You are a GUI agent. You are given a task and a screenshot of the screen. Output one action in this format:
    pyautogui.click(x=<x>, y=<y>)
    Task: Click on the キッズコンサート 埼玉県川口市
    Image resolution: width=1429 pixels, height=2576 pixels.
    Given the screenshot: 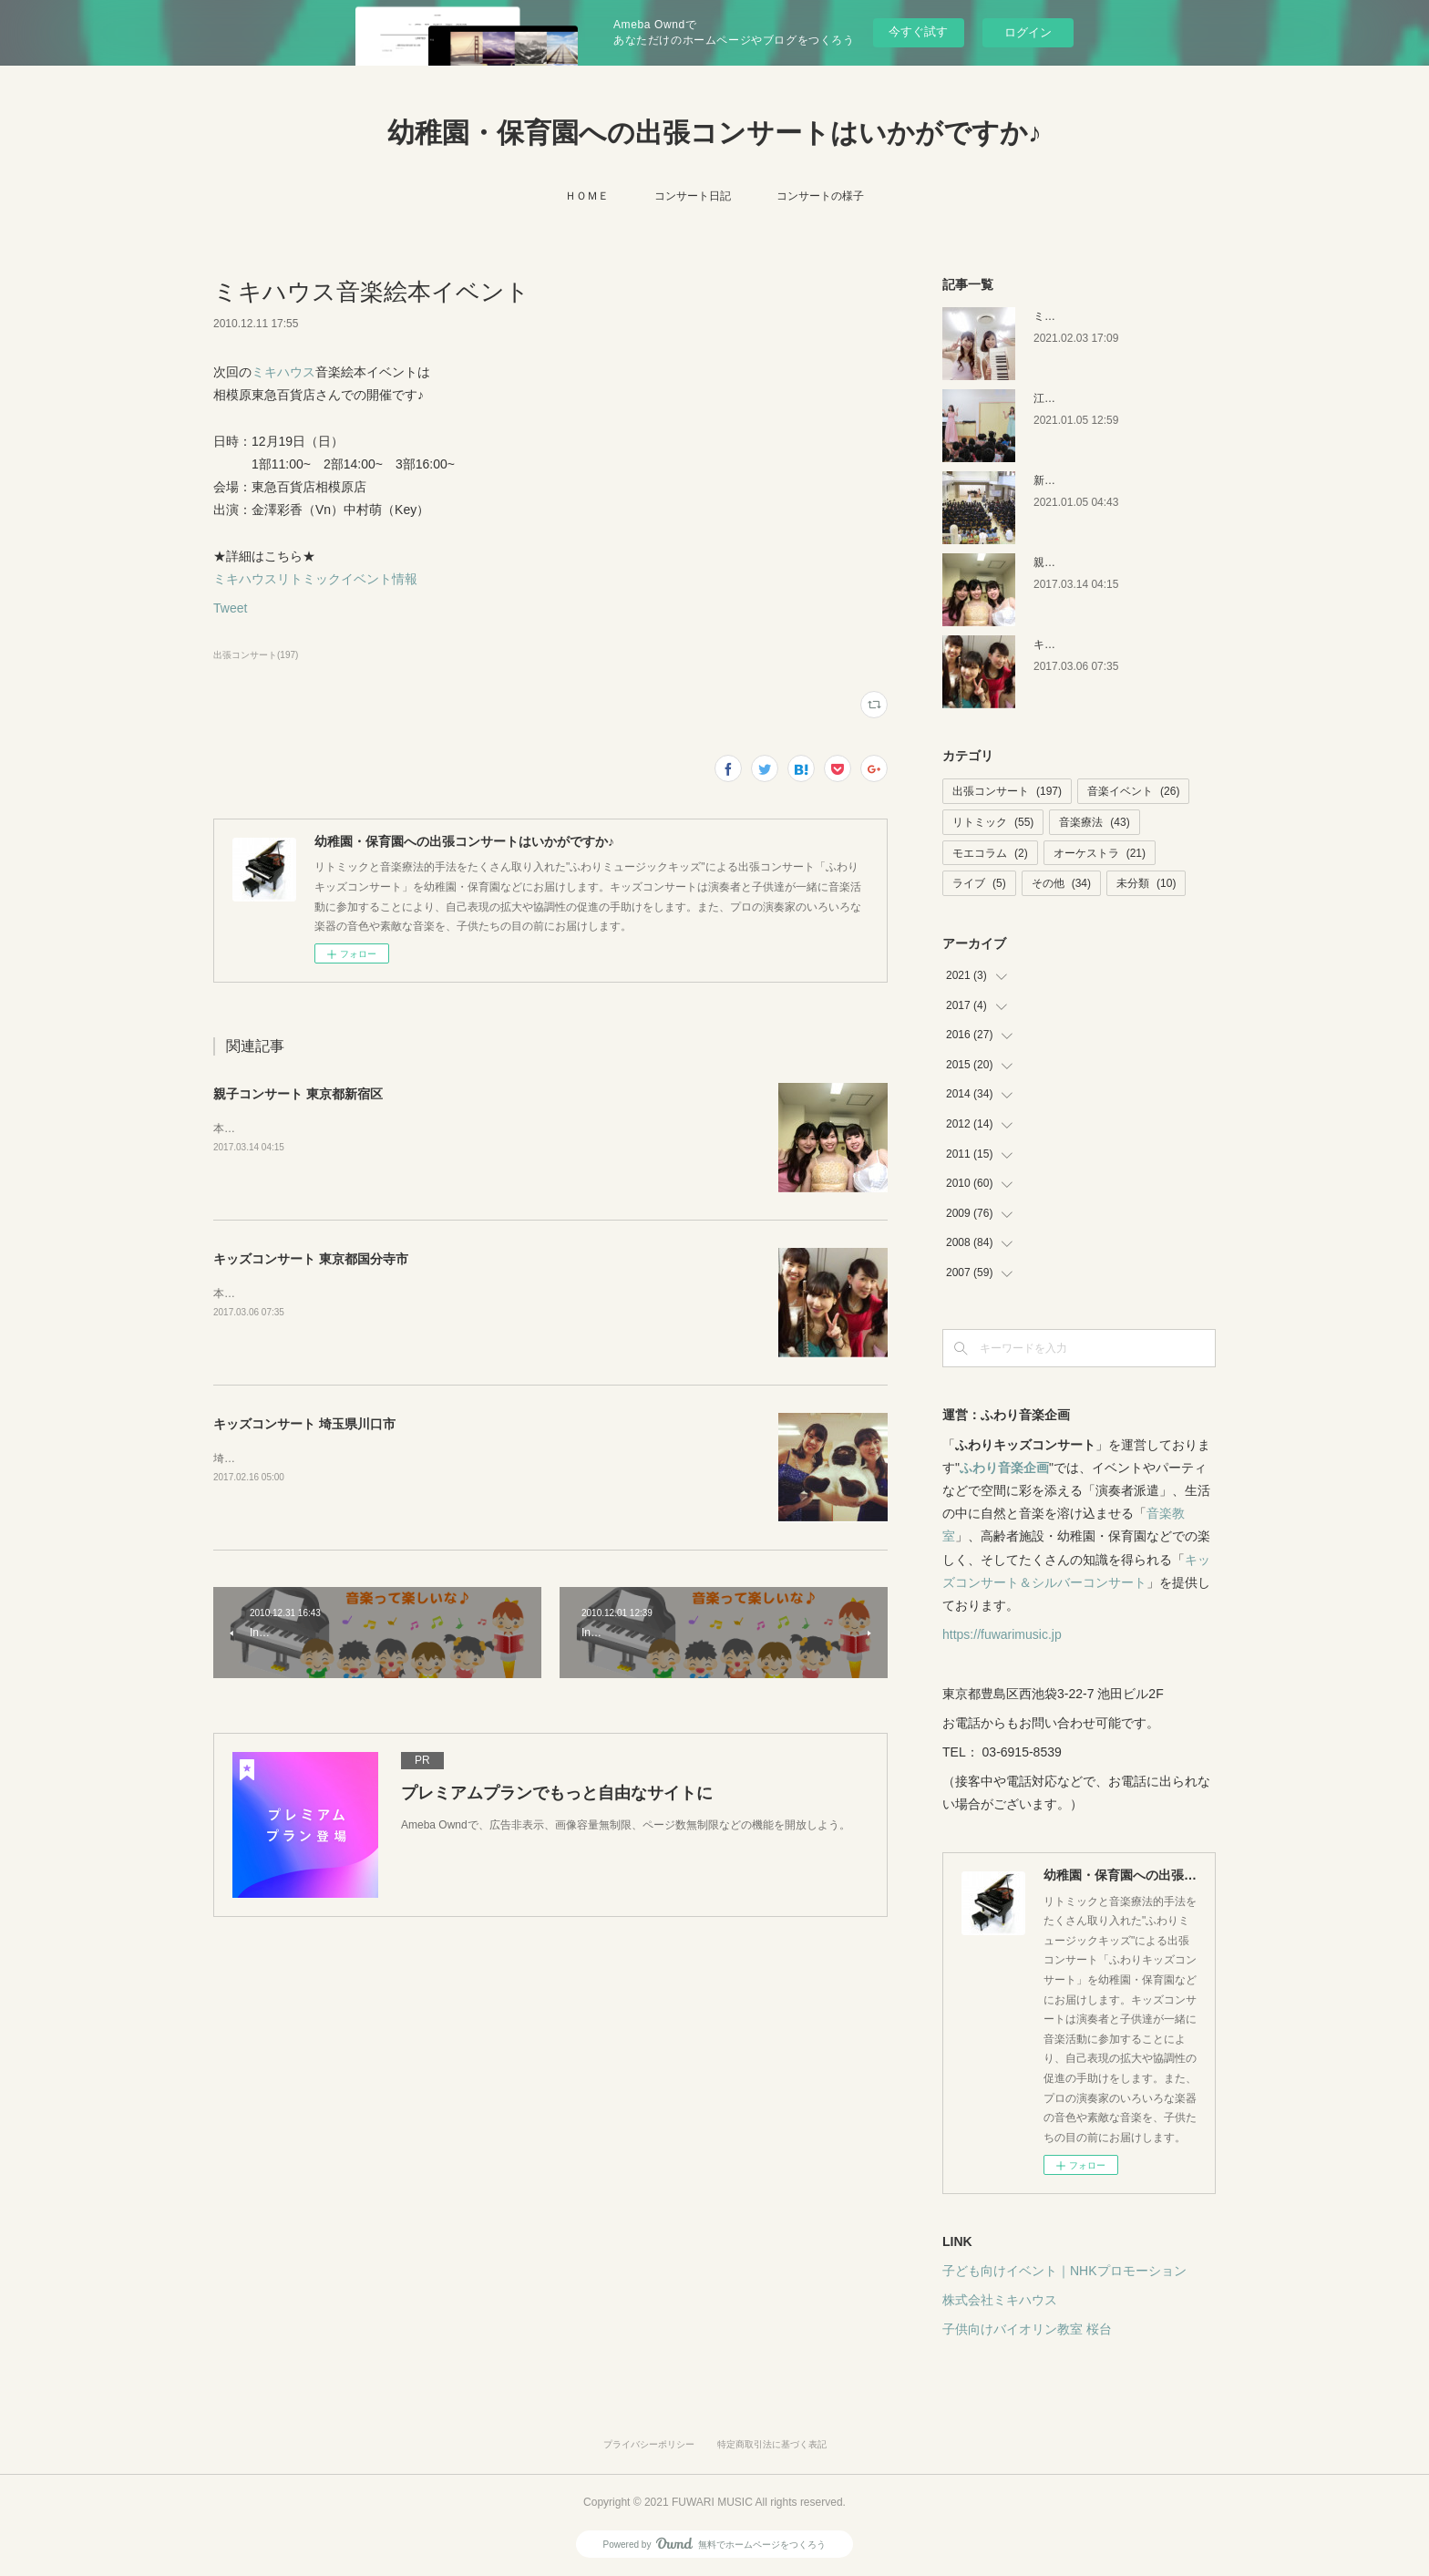 What is the action you would take?
    pyautogui.click(x=304, y=1424)
    